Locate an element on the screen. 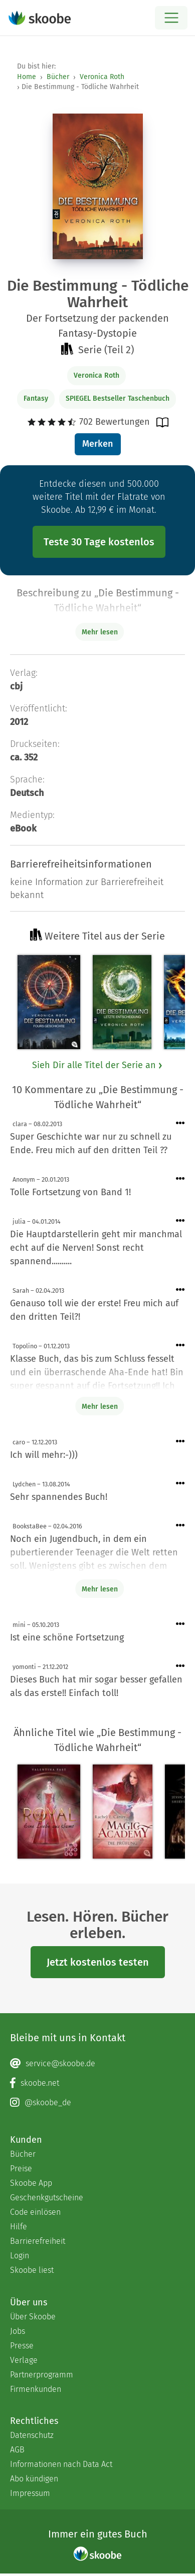 The width and height of the screenshot is (195, 2576). AGB is located at coordinates (17, 2449).